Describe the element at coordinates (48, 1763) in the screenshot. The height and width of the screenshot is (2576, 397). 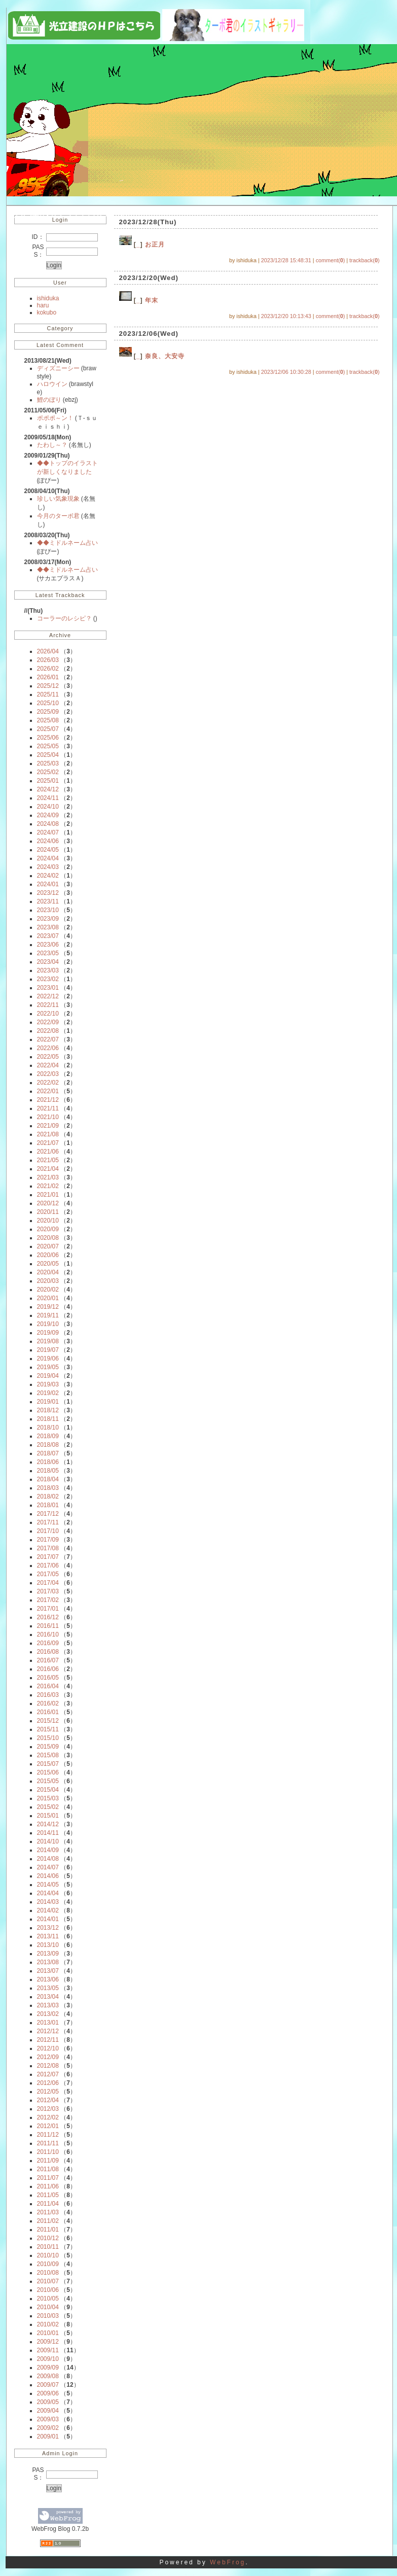
I see `2015/07` at that location.